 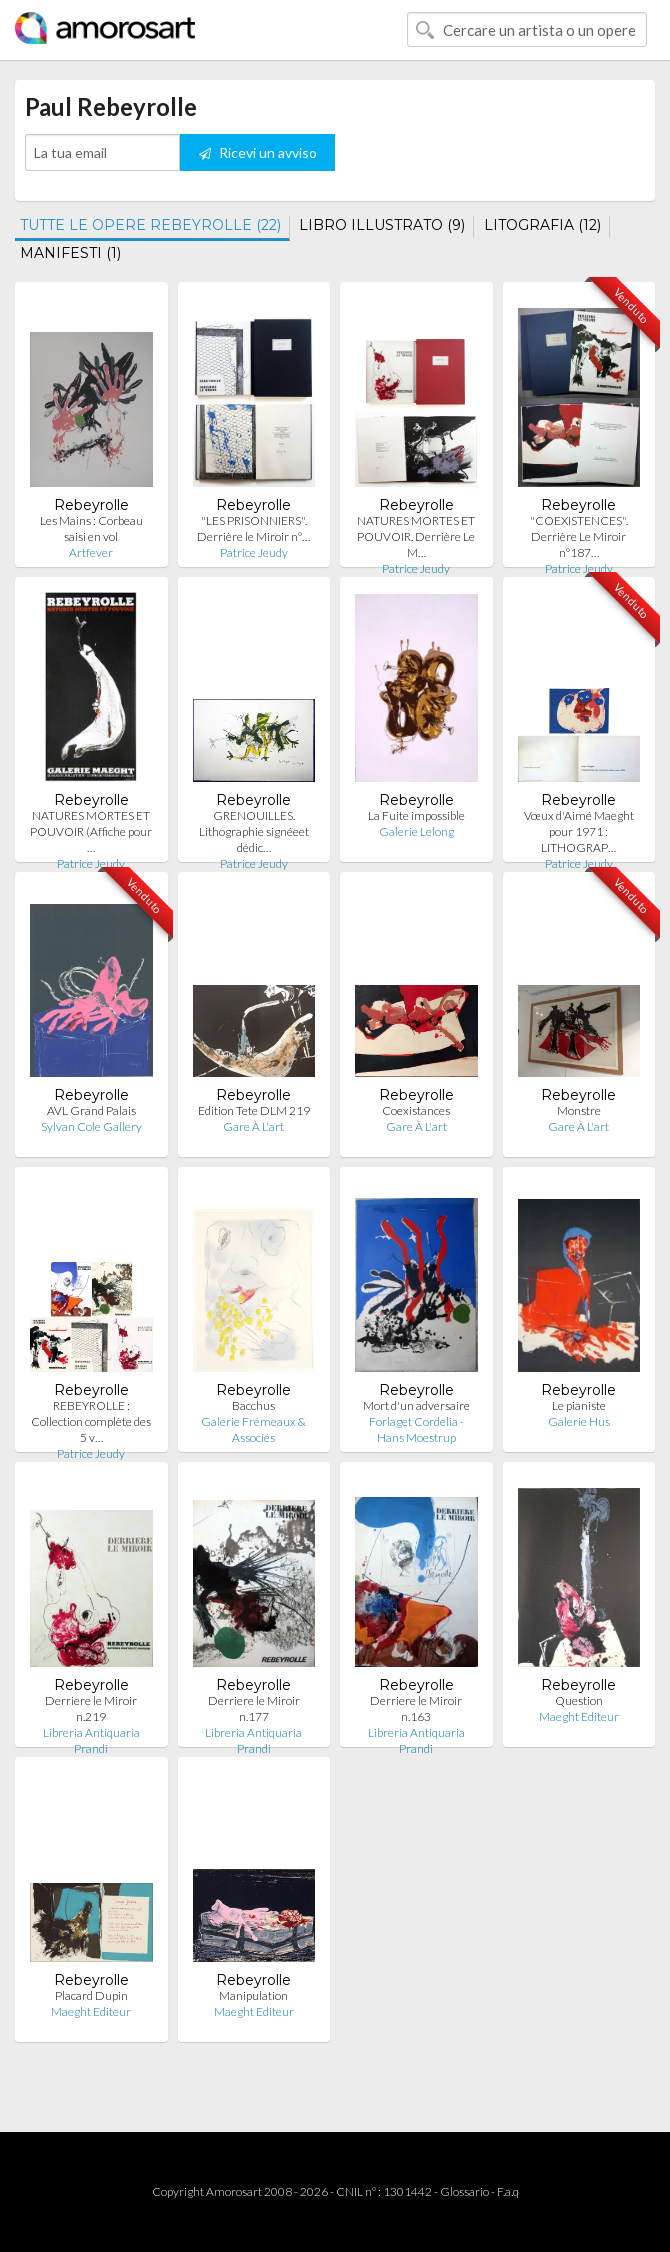 What do you see at coordinates (150, 225) in the screenshot?
I see `TUTTE LE OPERE REBEYROLLE (22)` at bounding box center [150, 225].